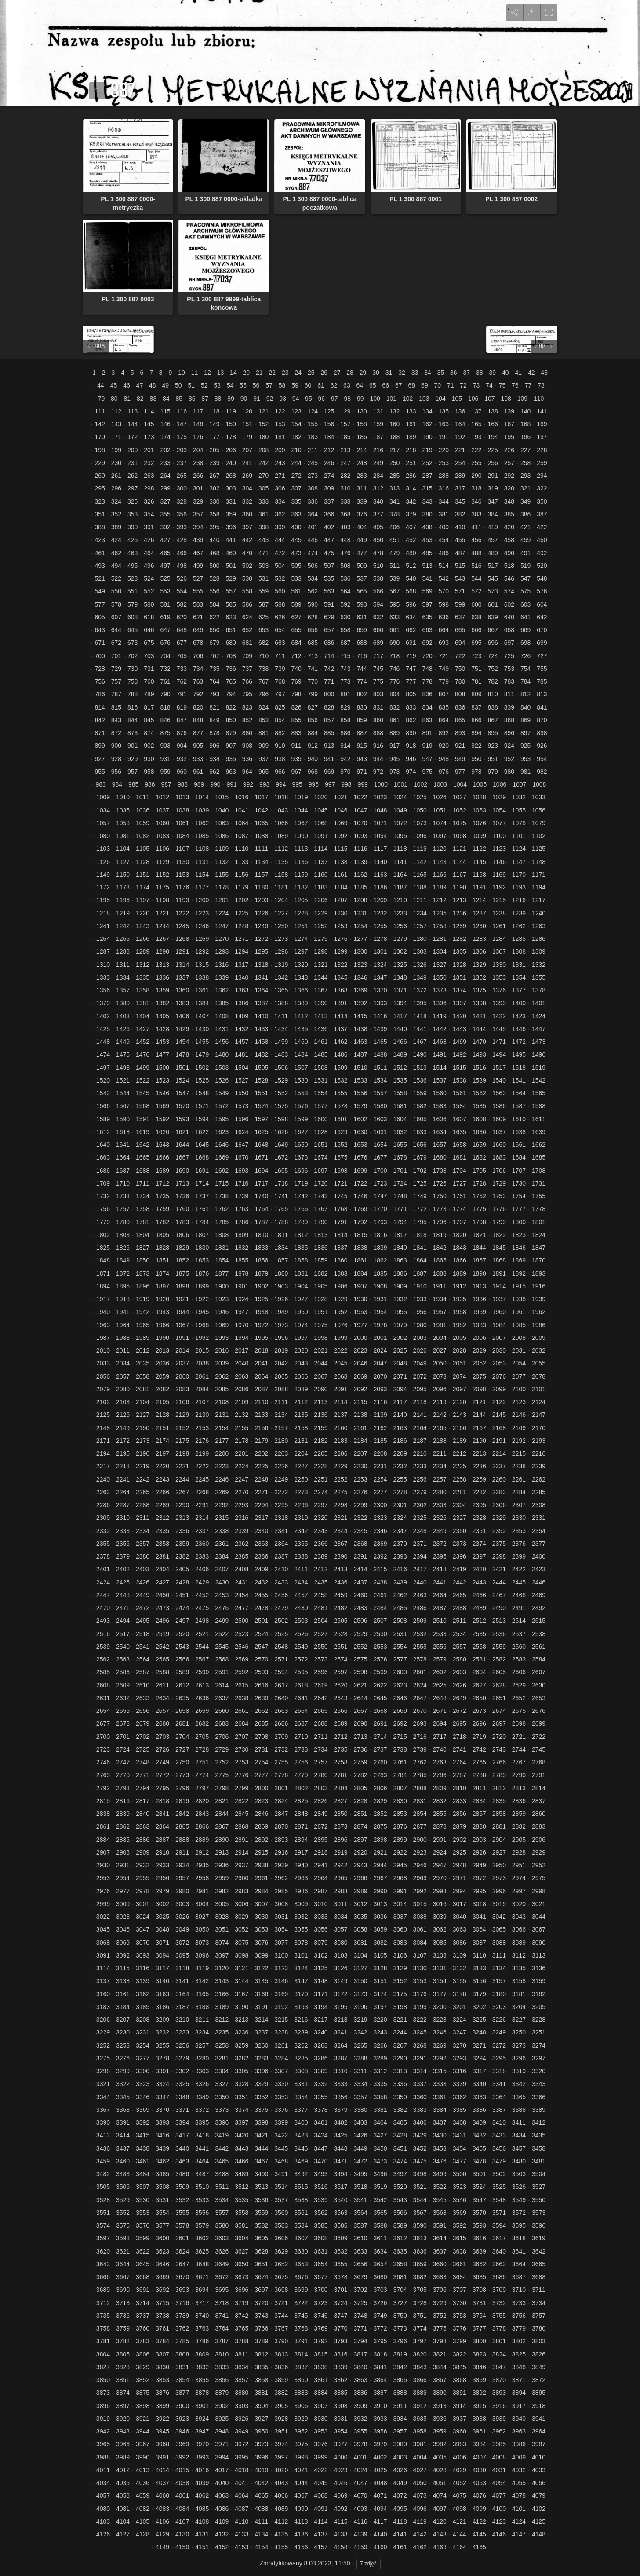  I want to click on 146, so click(165, 424).